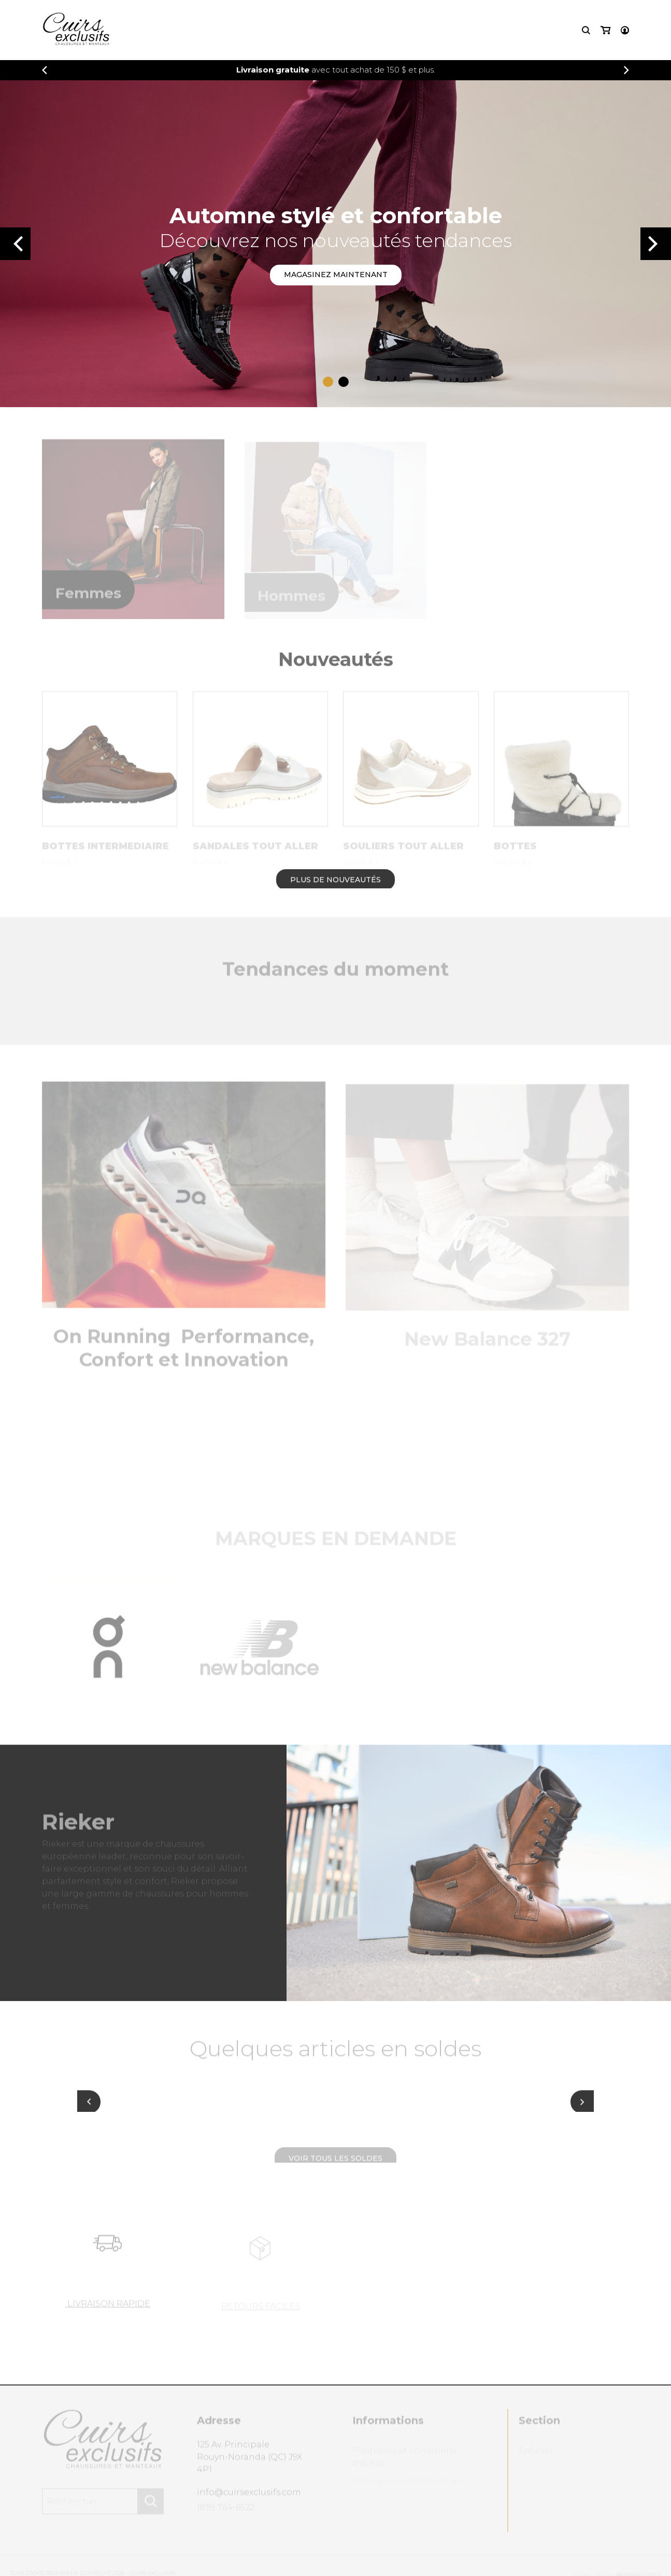 This screenshot has width=671, height=2576. What do you see at coordinates (582, 2108) in the screenshot?
I see `[Suivant]` at bounding box center [582, 2108].